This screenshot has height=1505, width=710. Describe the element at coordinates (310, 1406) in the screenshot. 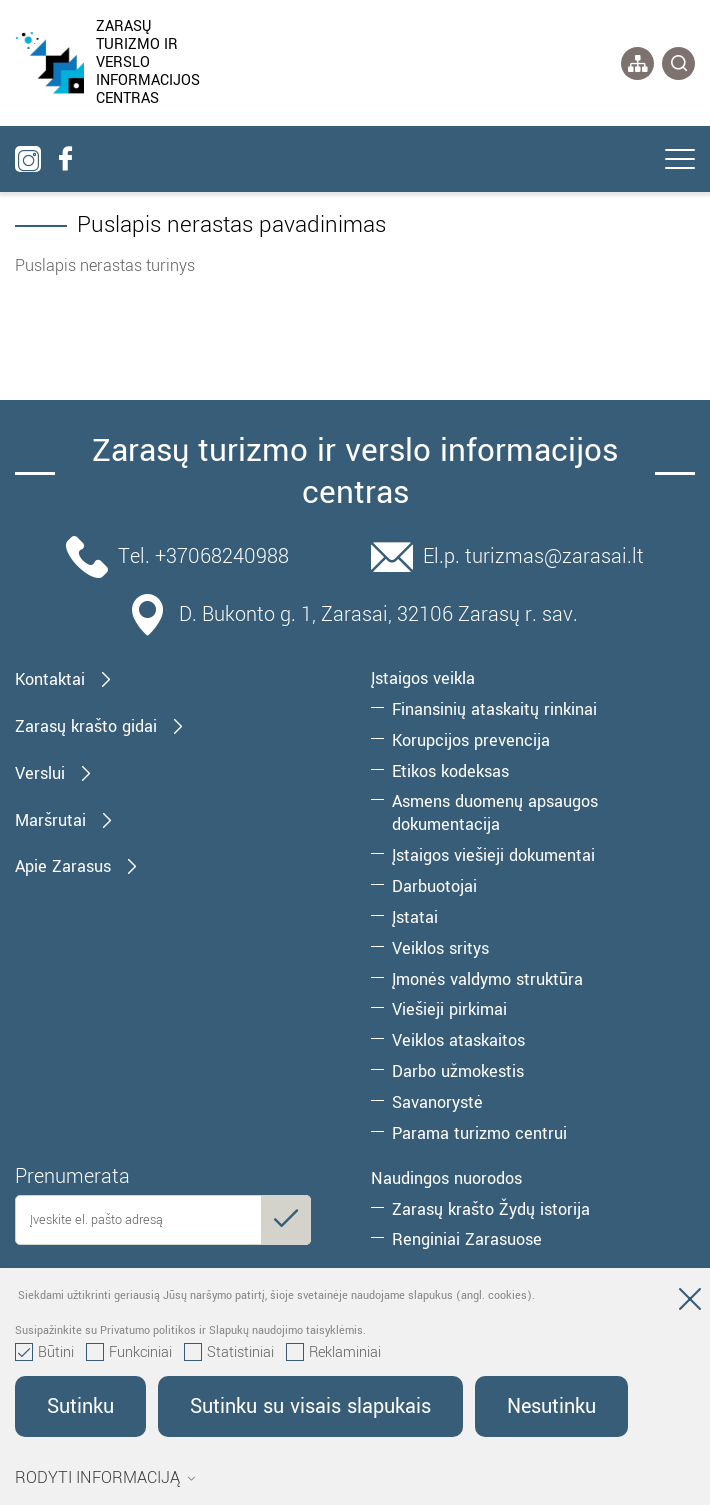

I see `Sutinku su visais slapukais` at that location.